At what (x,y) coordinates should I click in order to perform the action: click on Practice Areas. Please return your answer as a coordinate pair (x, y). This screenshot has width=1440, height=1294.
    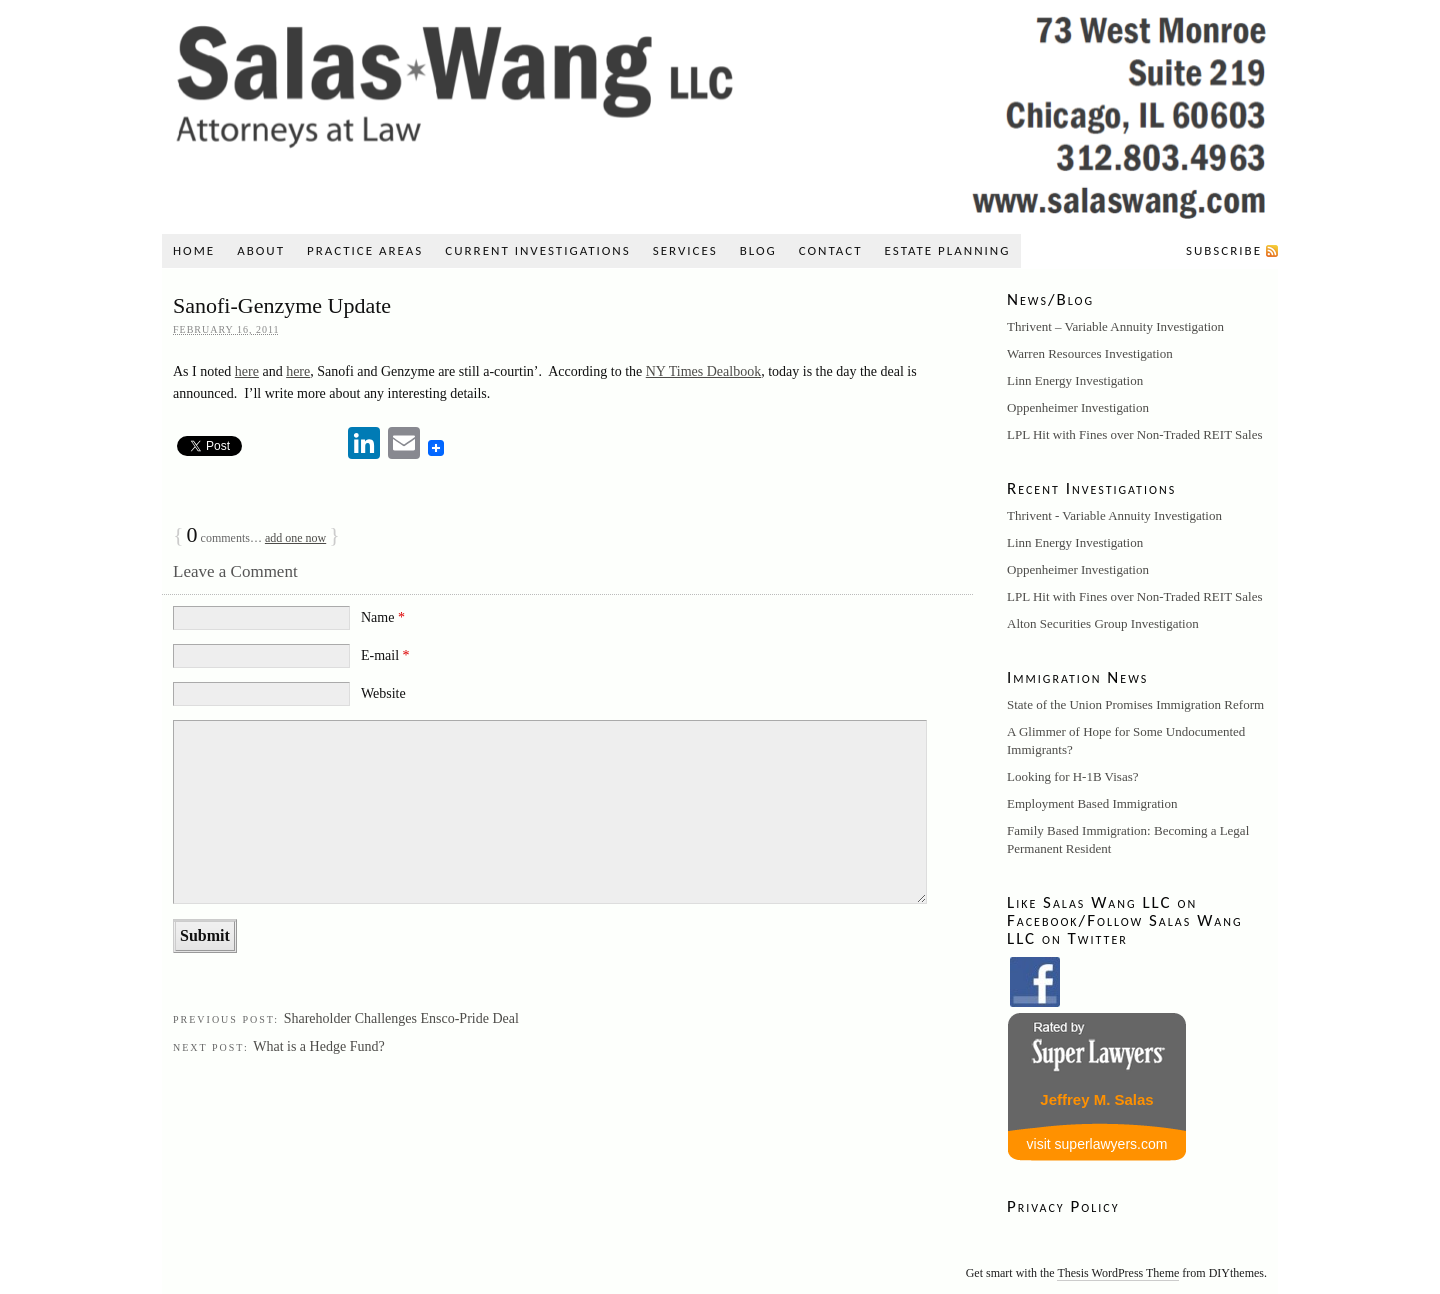
    Looking at the image, I should click on (365, 250).